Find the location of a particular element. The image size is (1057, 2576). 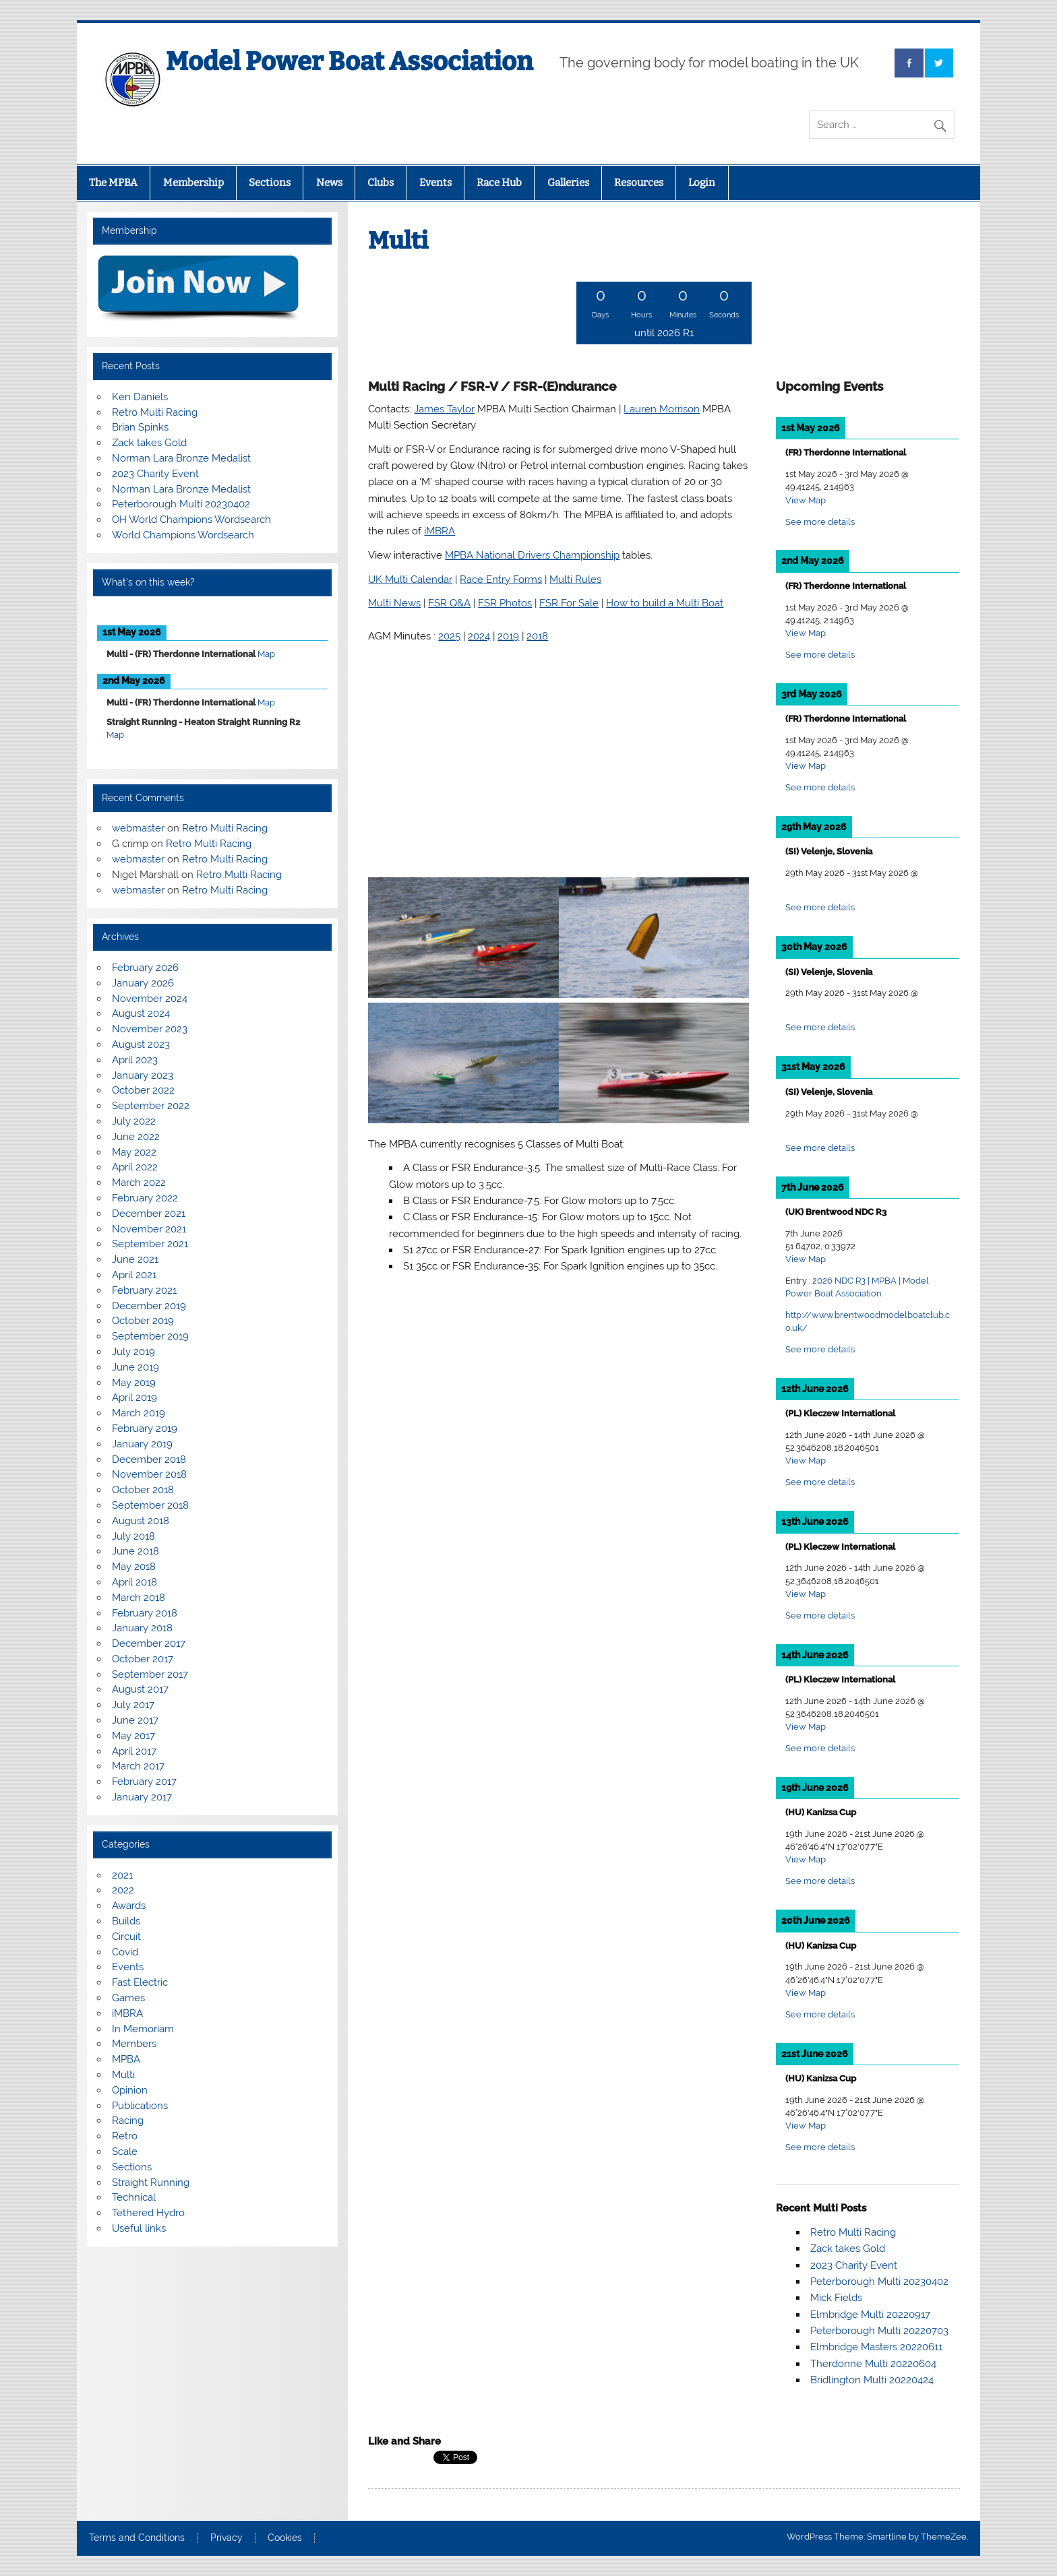

Terms and Conditions is located at coordinates (137, 2538).